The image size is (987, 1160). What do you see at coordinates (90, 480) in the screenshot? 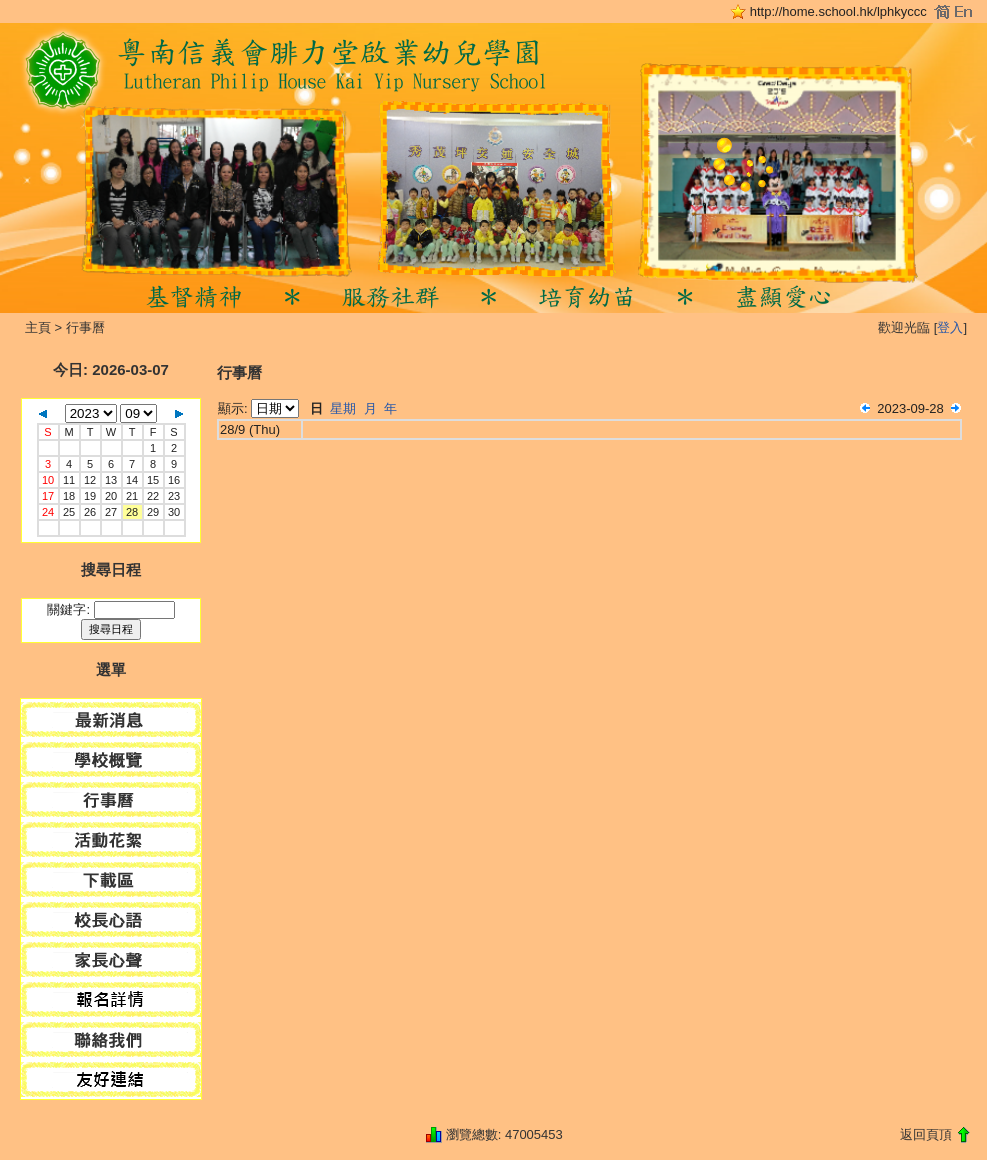
I see `12` at bounding box center [90, 480].